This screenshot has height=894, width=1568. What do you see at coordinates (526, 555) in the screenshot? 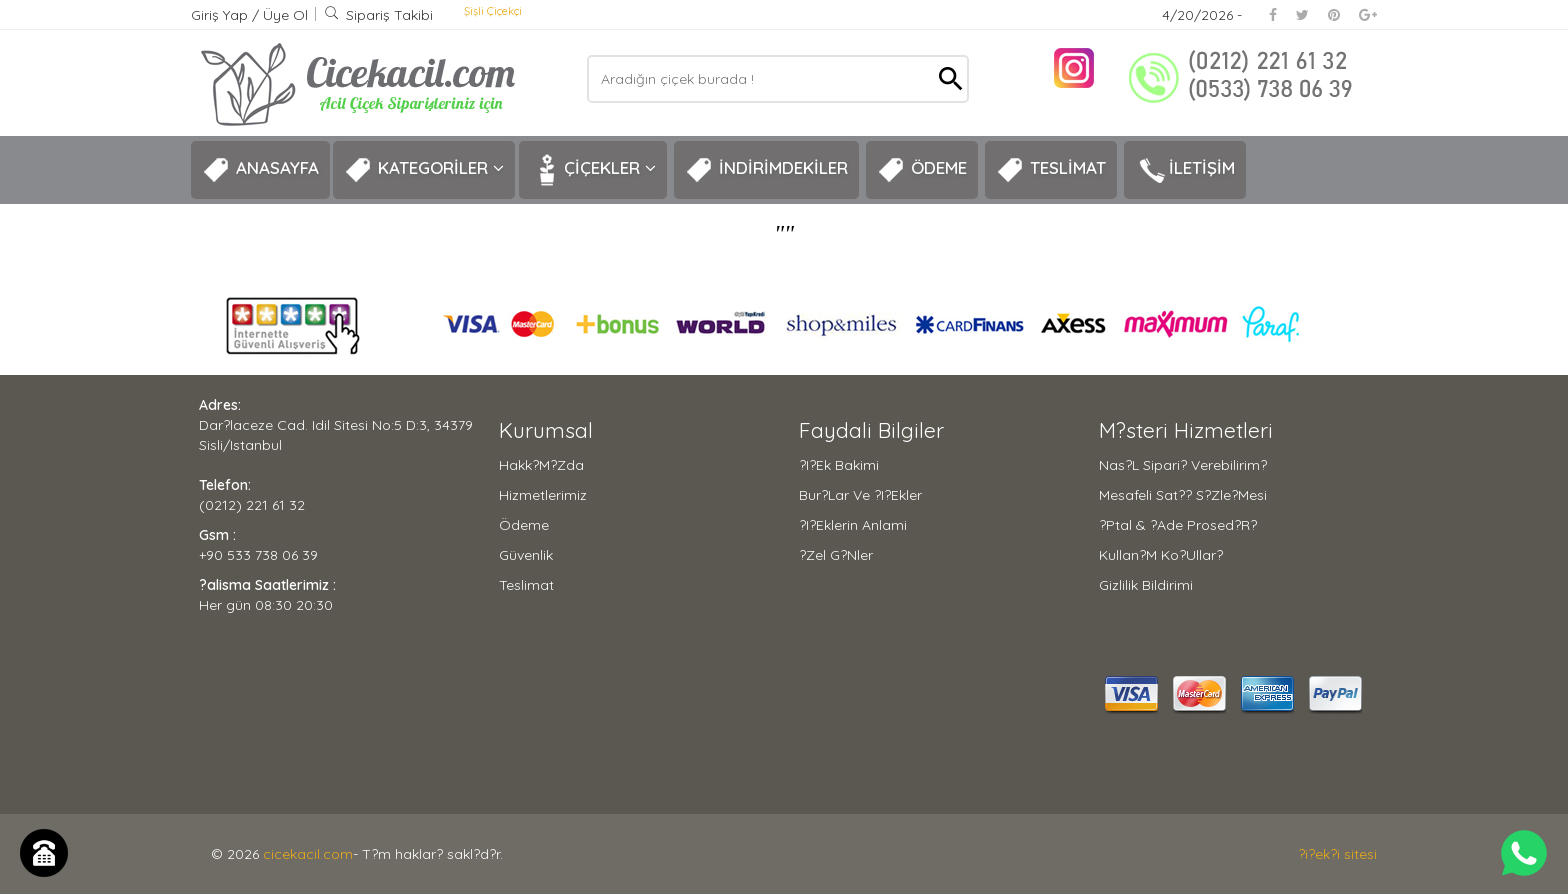
I see `Güvenlik` at bounding box center [526, 555].